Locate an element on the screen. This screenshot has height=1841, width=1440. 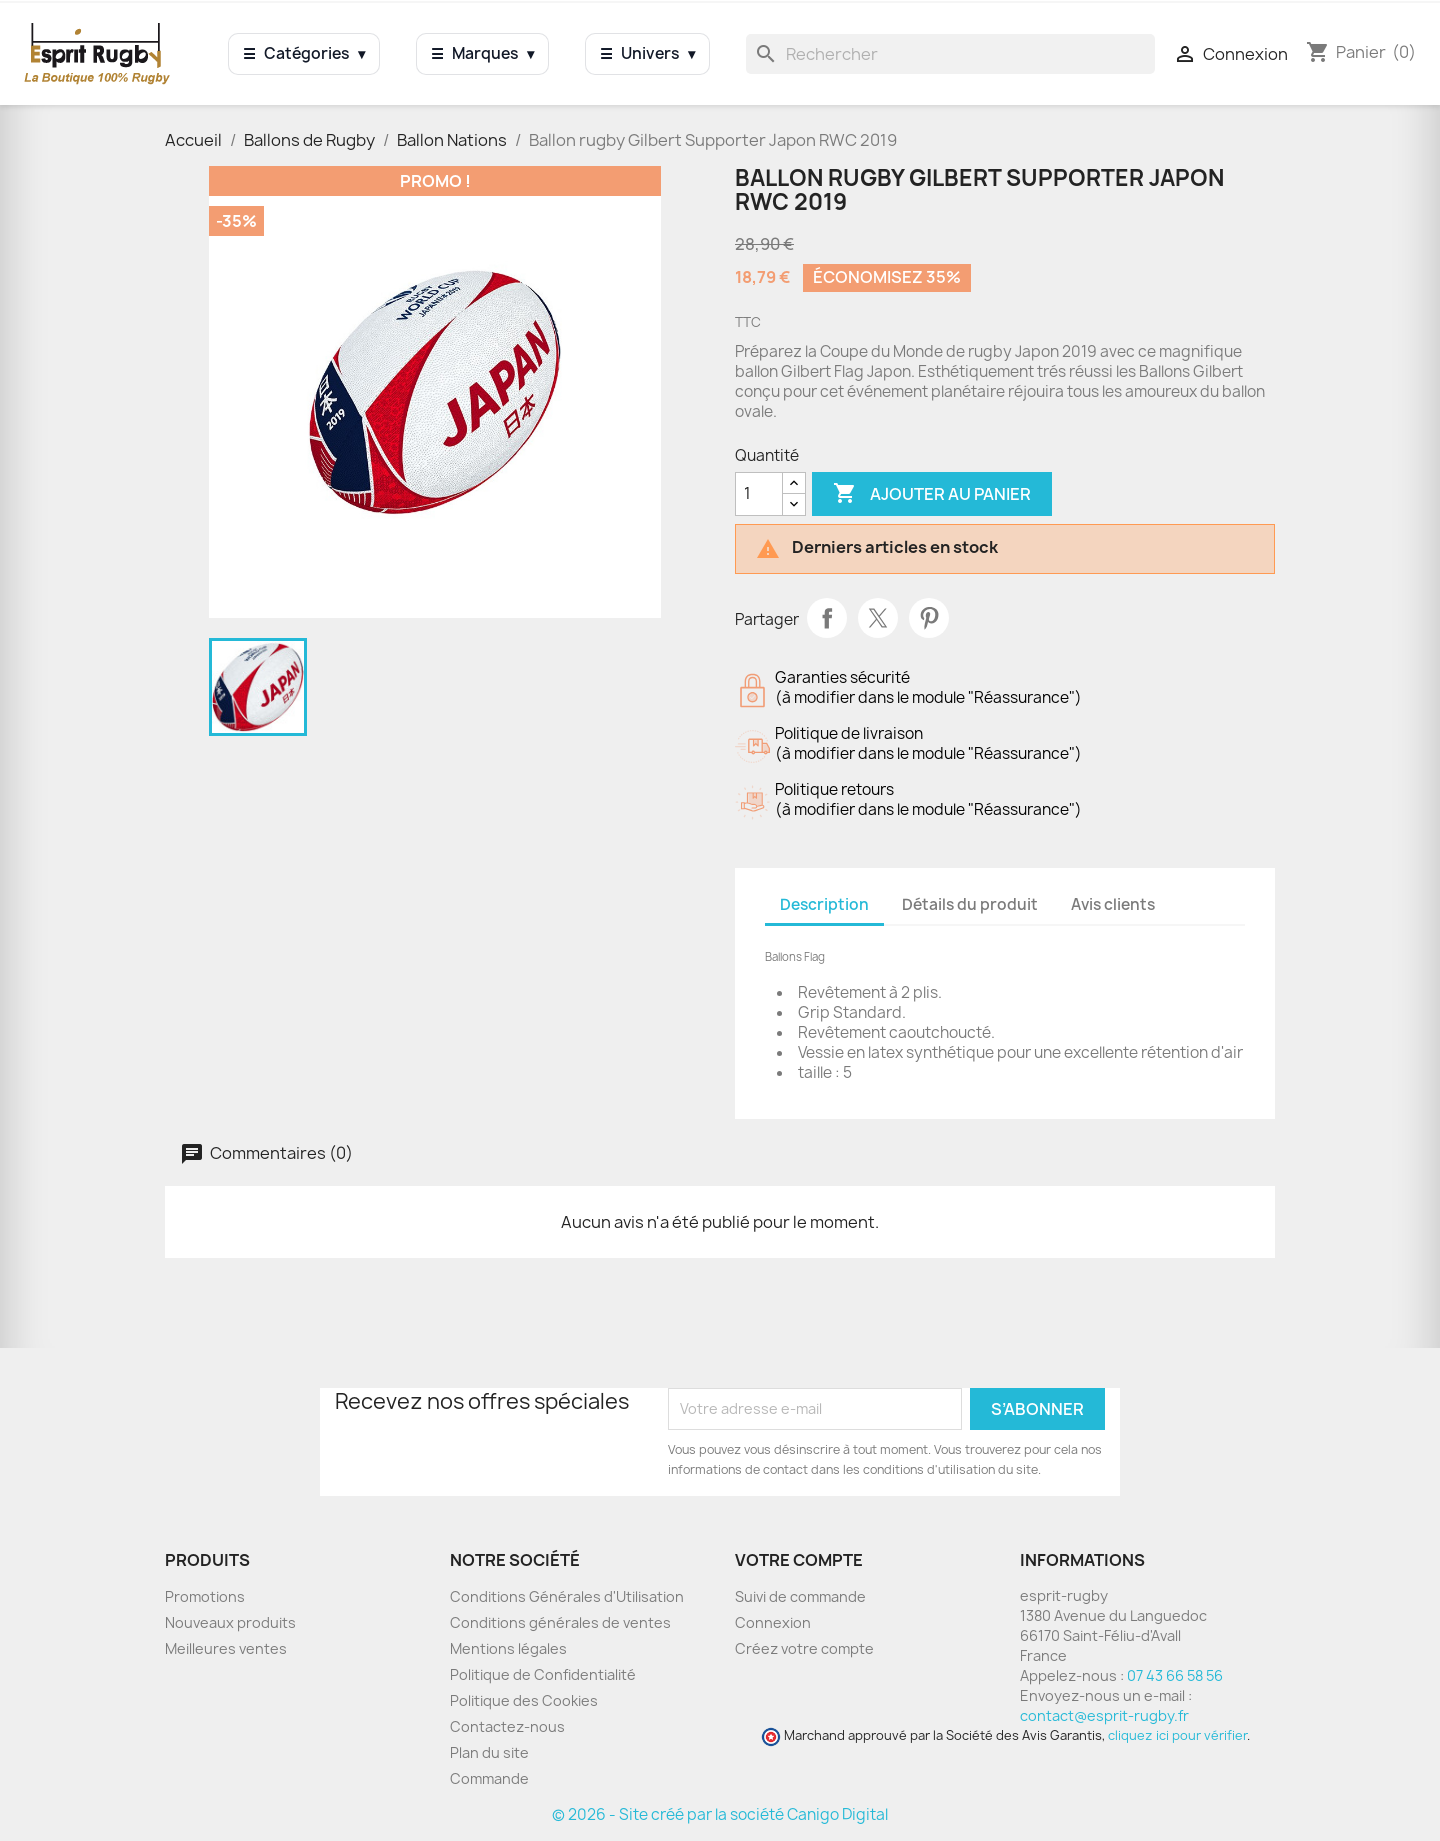
Conditions Générales d'Utilisation is located at coordinates (567, 1596).